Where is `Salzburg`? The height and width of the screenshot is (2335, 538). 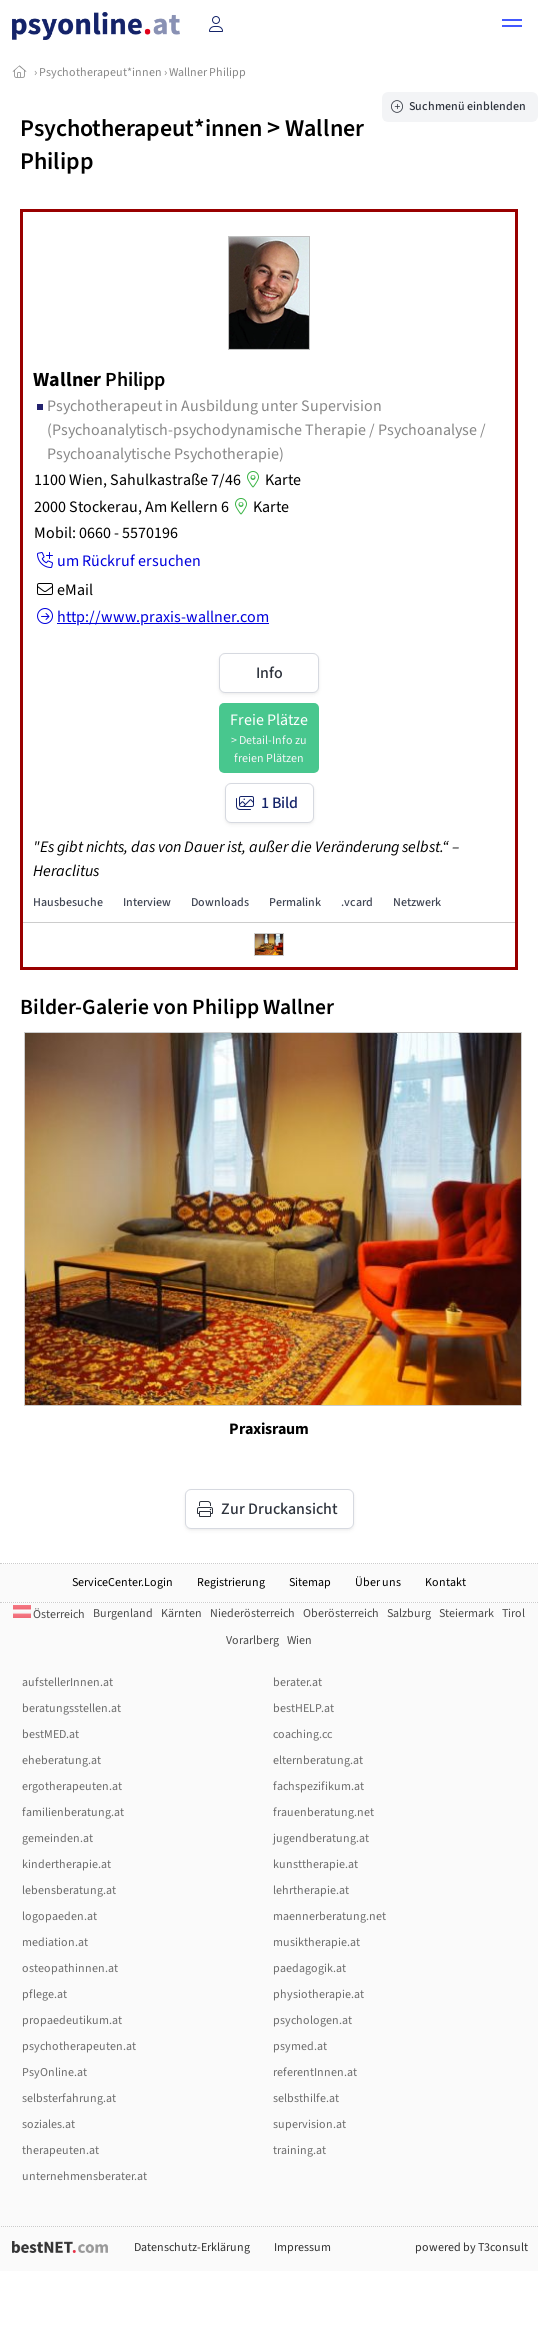
Salzburg is located at coordinates (409, 1613).